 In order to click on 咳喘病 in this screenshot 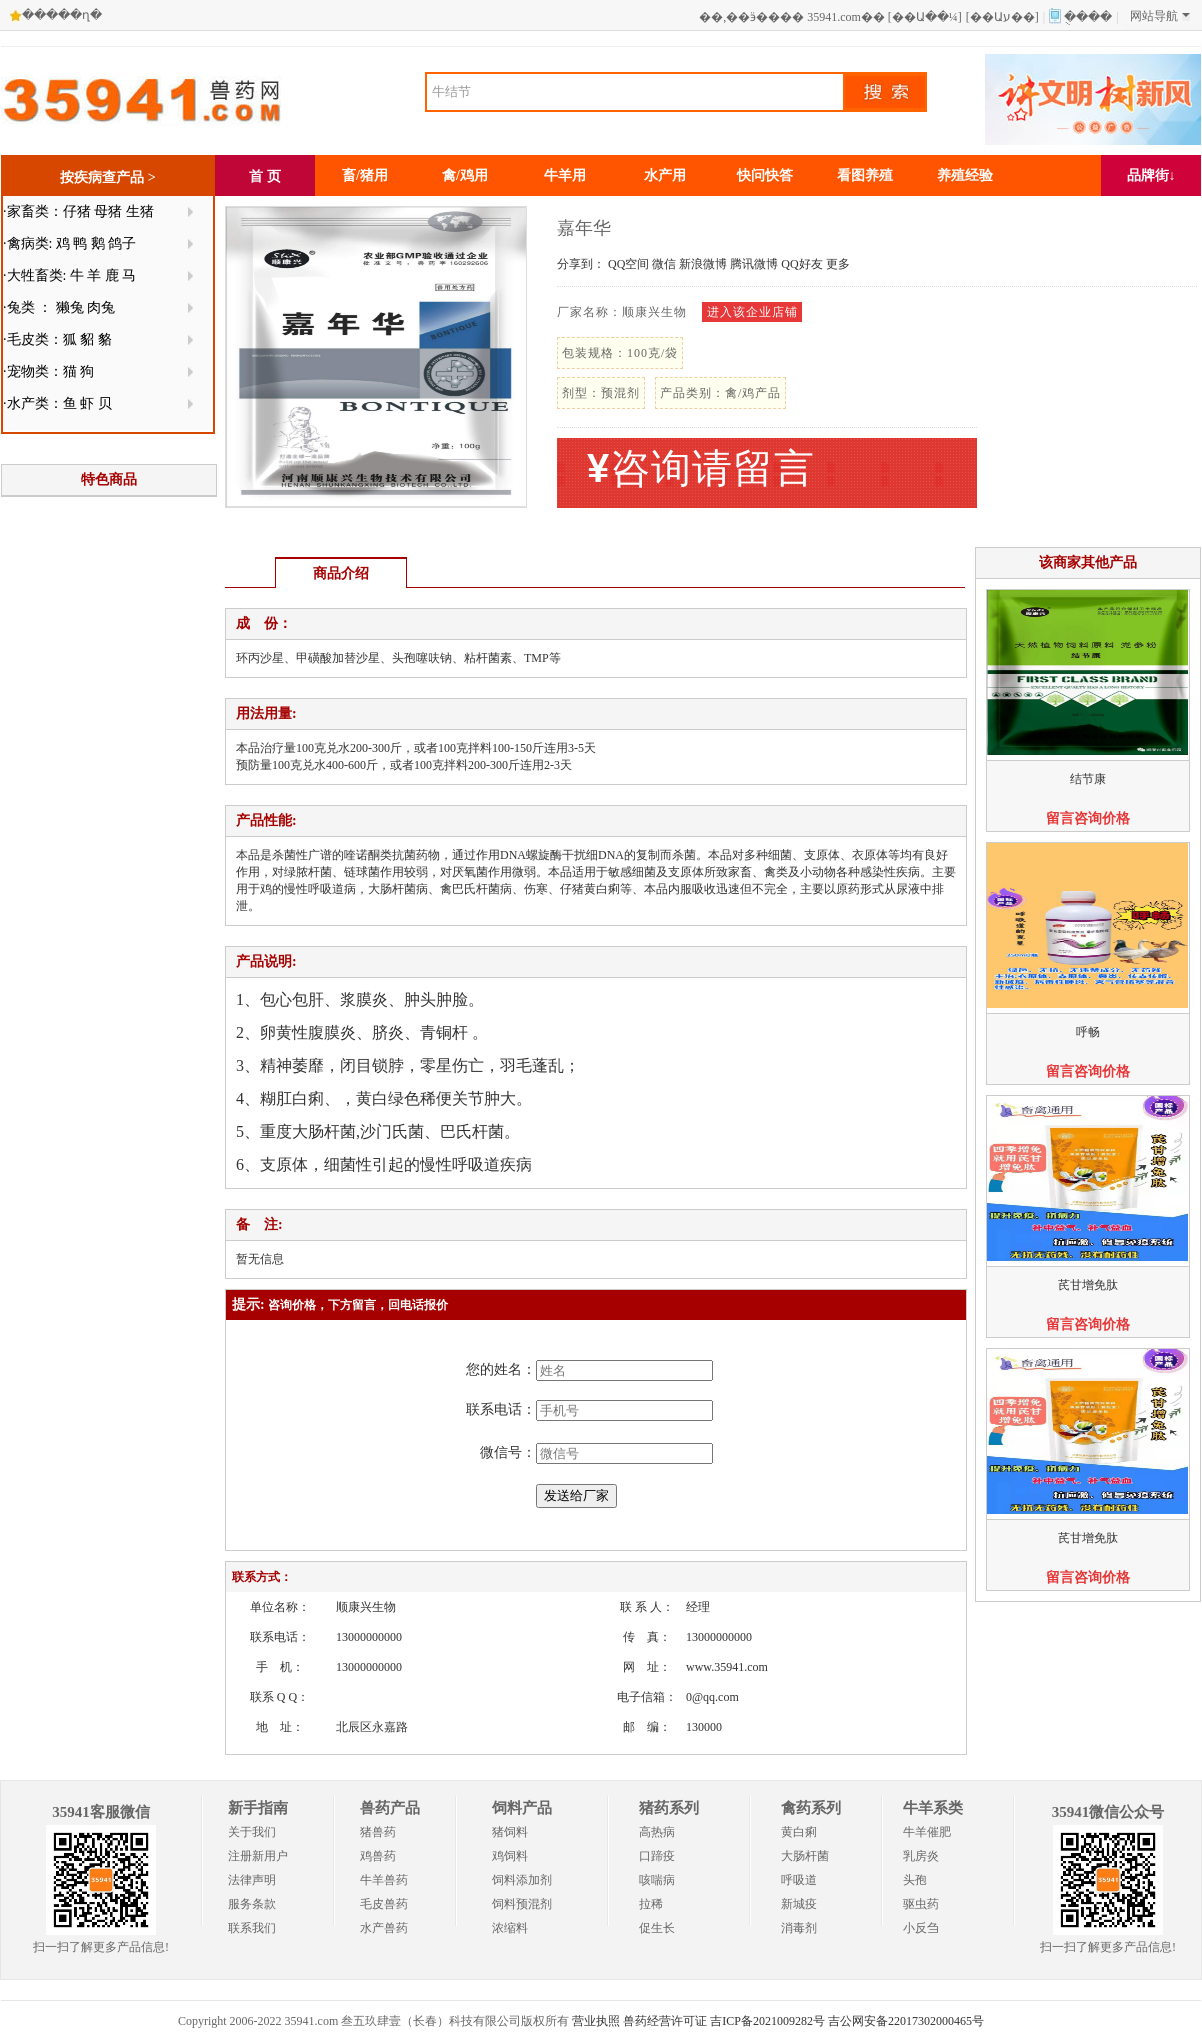, I will do `click(657, 1880)`.